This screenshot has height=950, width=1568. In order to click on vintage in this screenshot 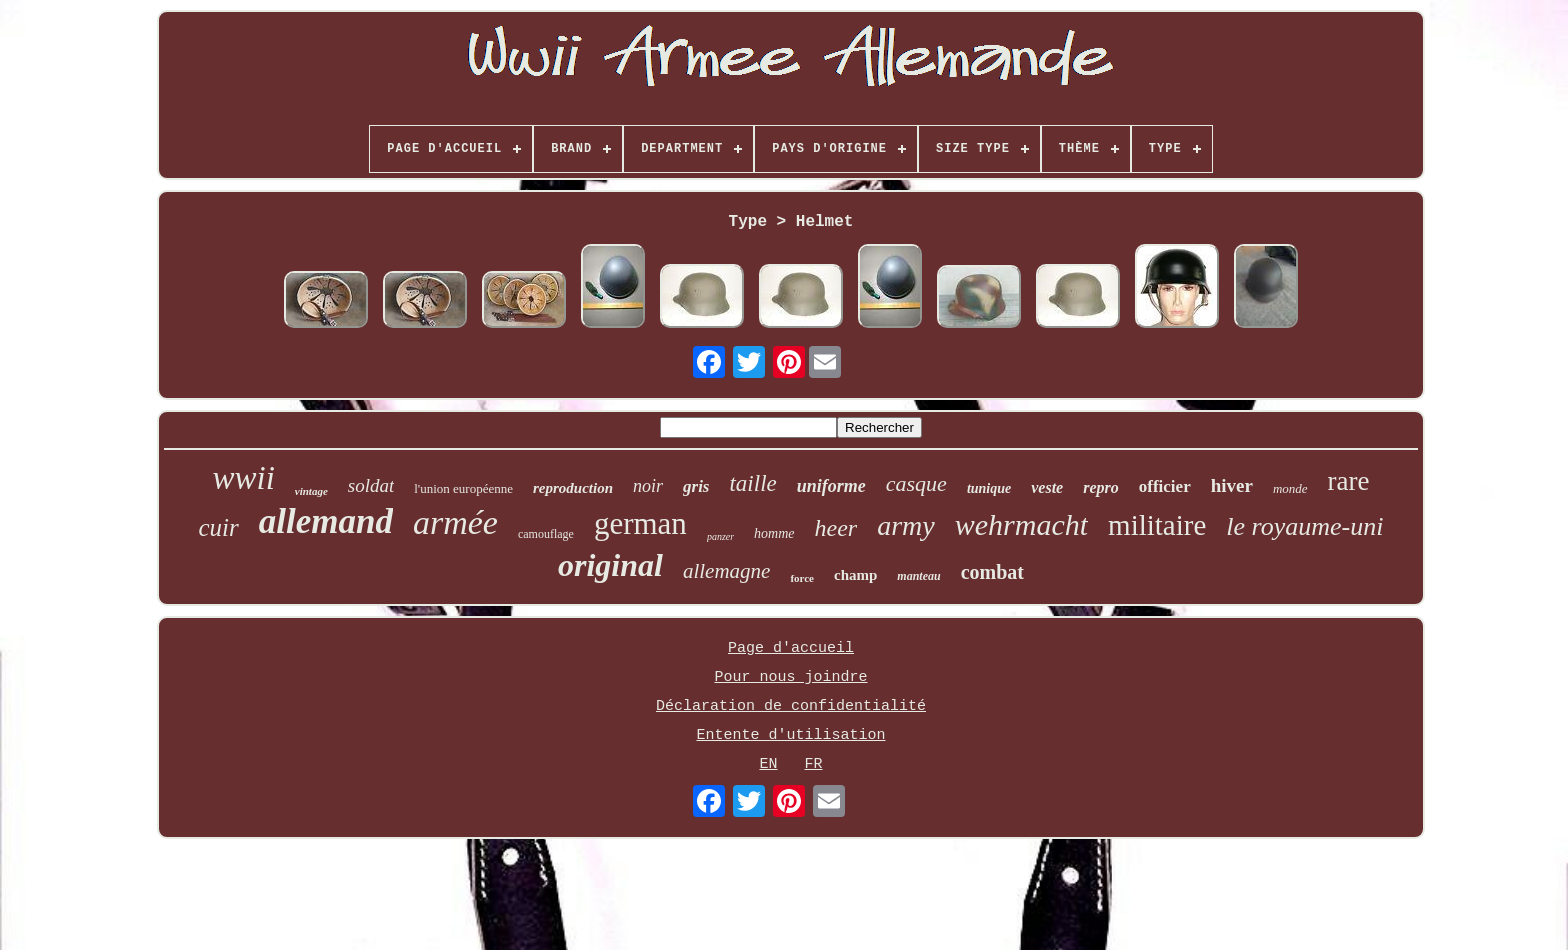, I will do `click(311, 491)`.